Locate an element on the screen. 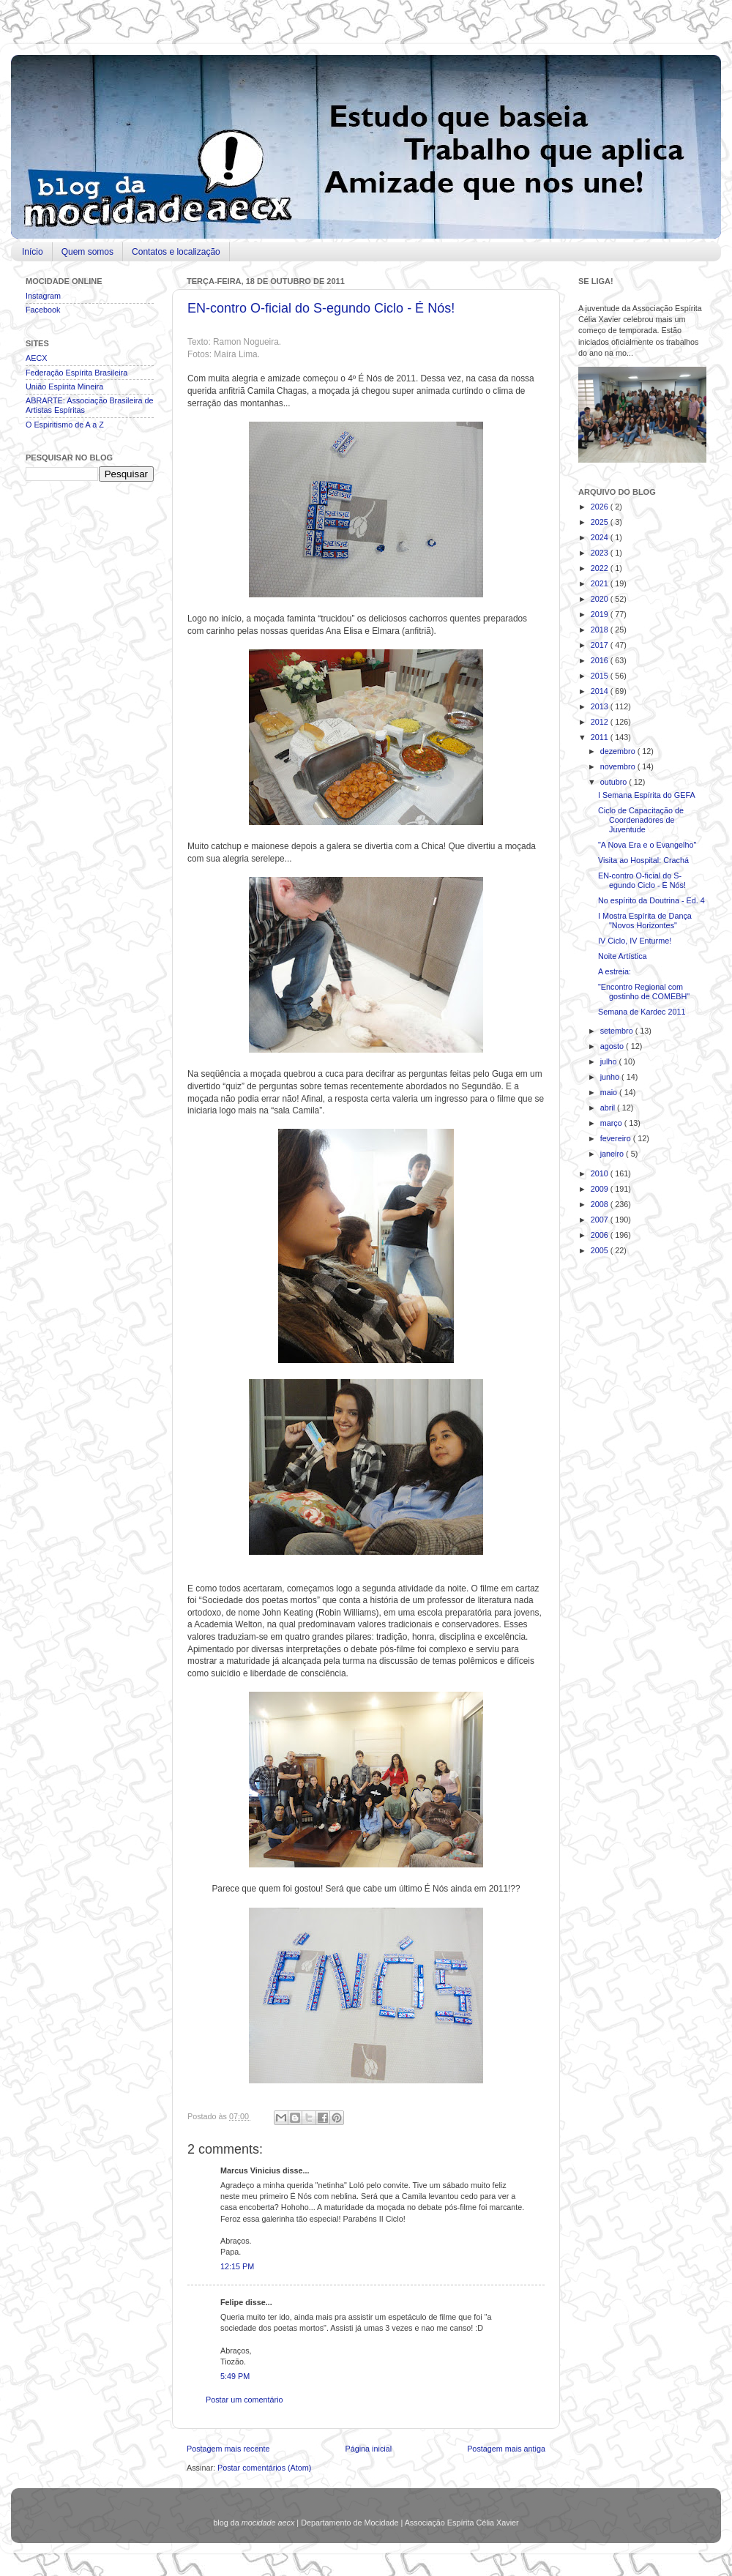 The width and height of the screenshot is (732, 2576). Quem somos is located at coordinates (87, 252).